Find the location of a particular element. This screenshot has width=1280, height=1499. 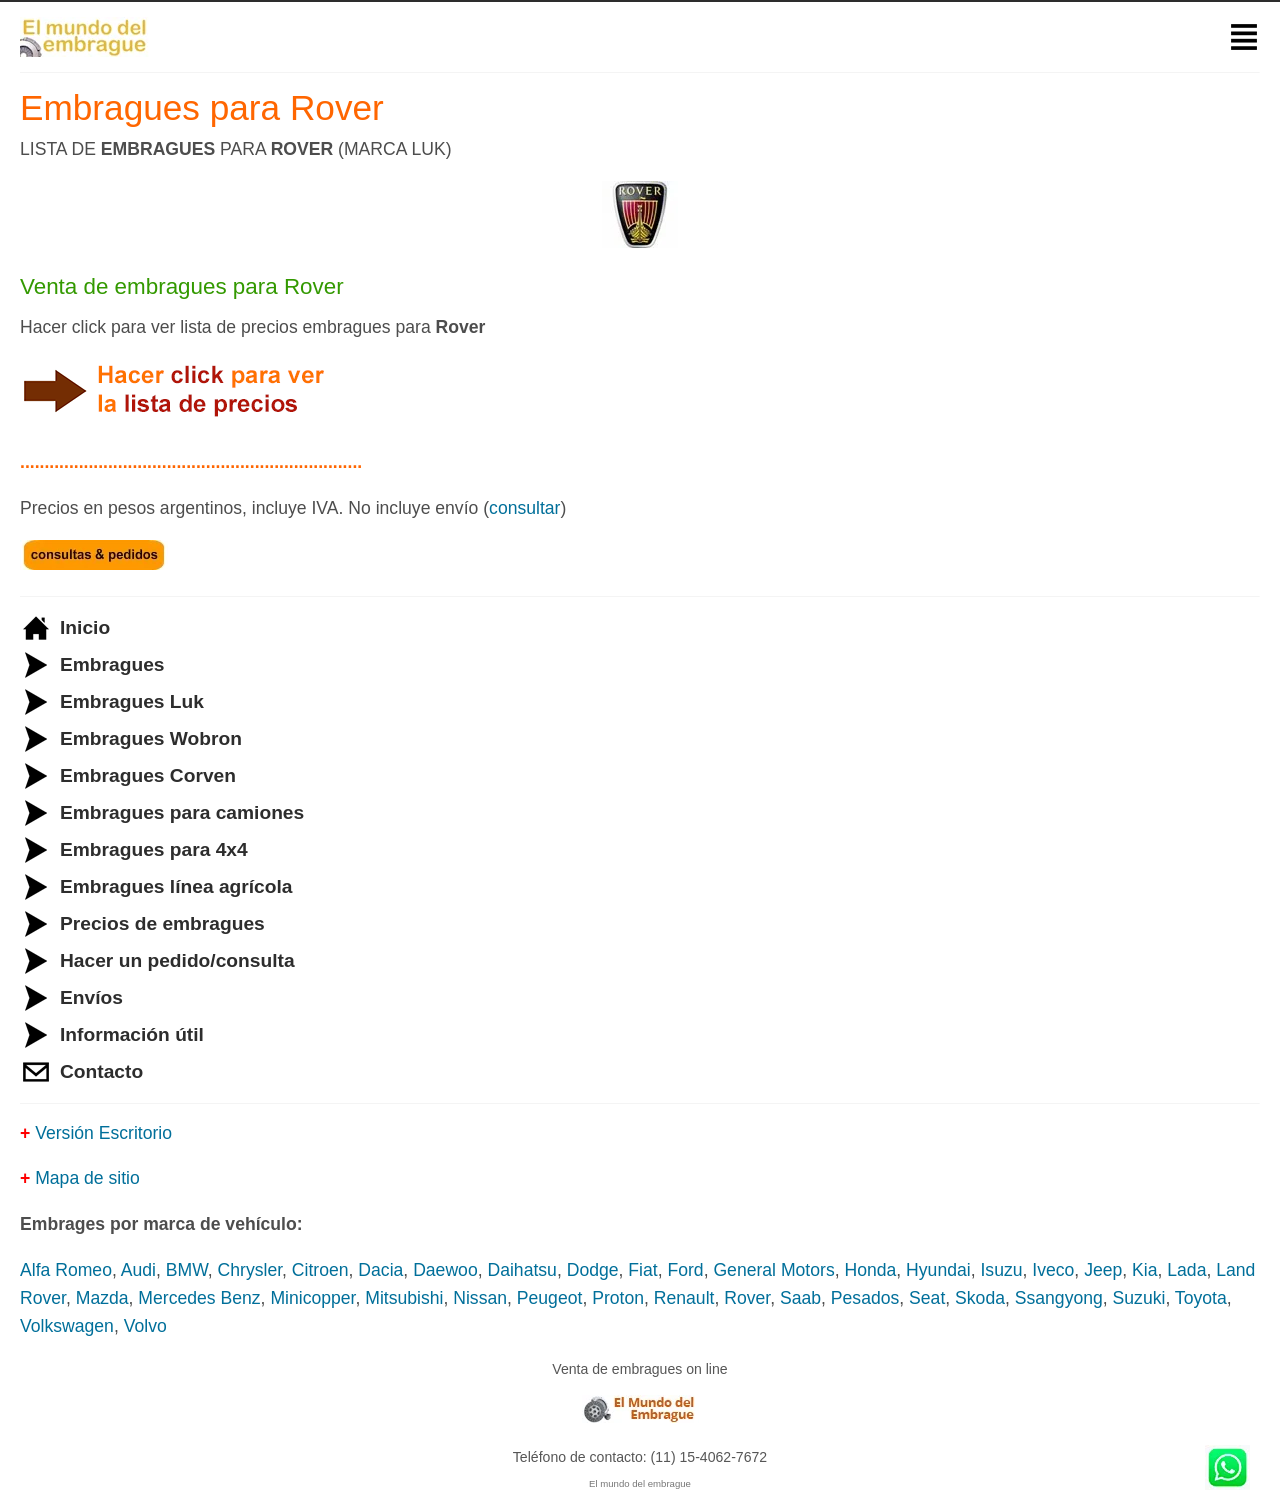

Nissan is located at coordinates (480, 1298).